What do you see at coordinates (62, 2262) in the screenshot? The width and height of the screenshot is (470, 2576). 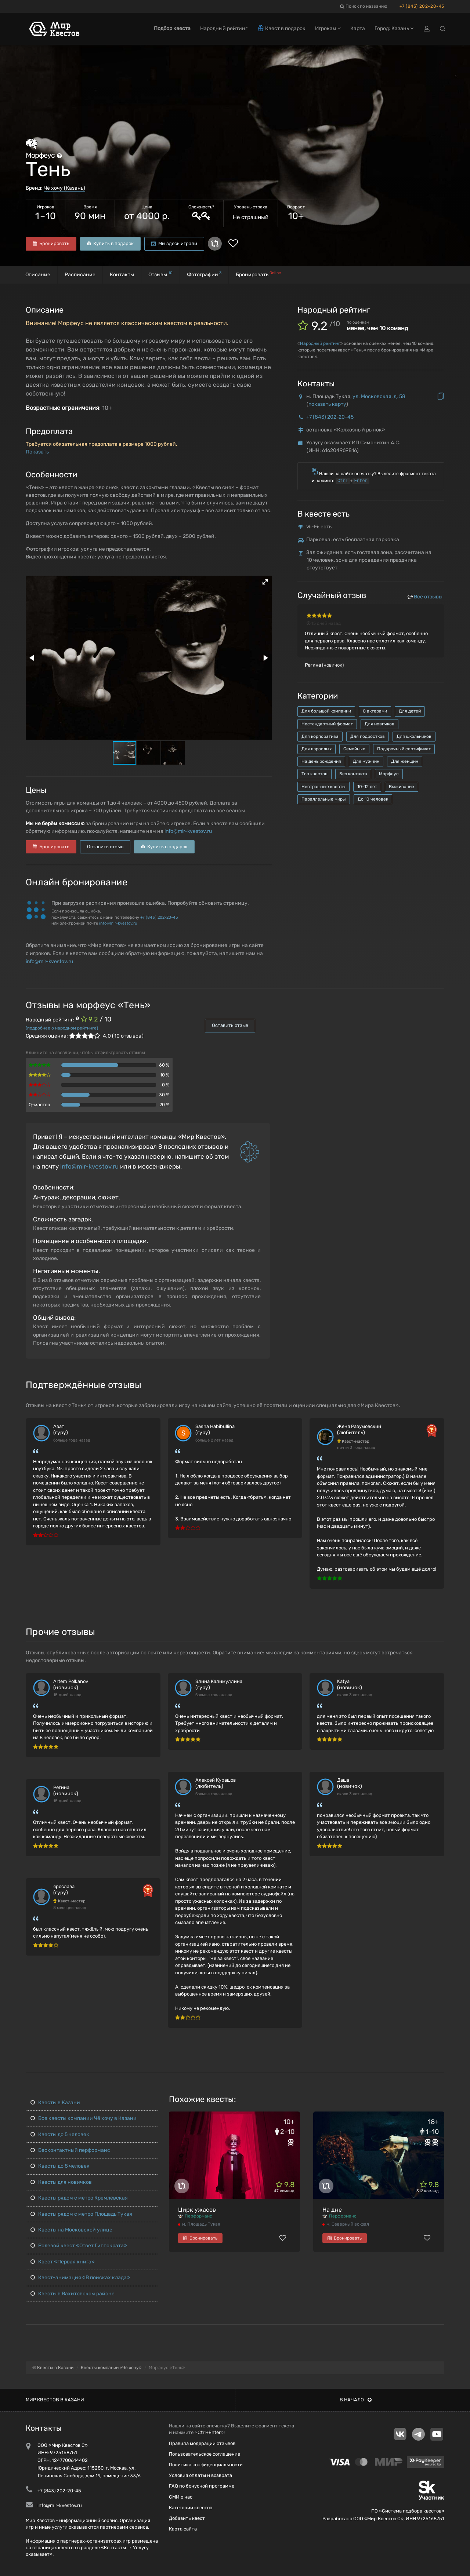 I see `Квест «Первая книга»` at bounding box center [62, 2262].